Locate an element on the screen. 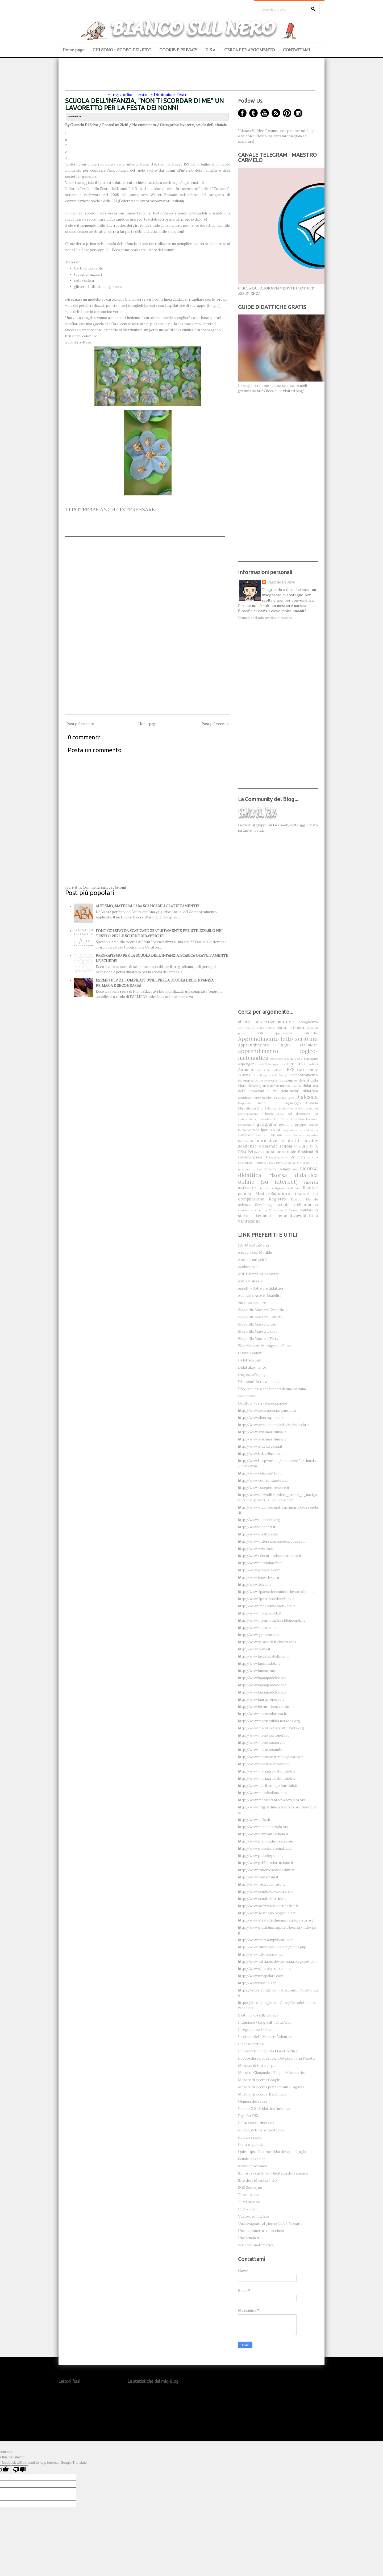 The width and height of the screenshot is (383, 2576). applicazioni didattiche is located at coordinates (296, 1033).